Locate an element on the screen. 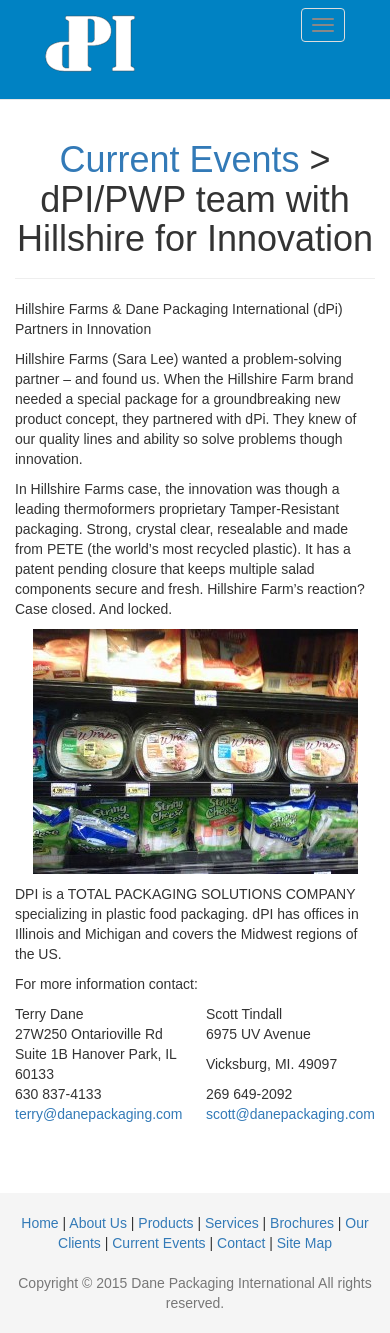 The image size is (390, 1333). terry@danepackaging.com is located at coordinates (99, 1114).